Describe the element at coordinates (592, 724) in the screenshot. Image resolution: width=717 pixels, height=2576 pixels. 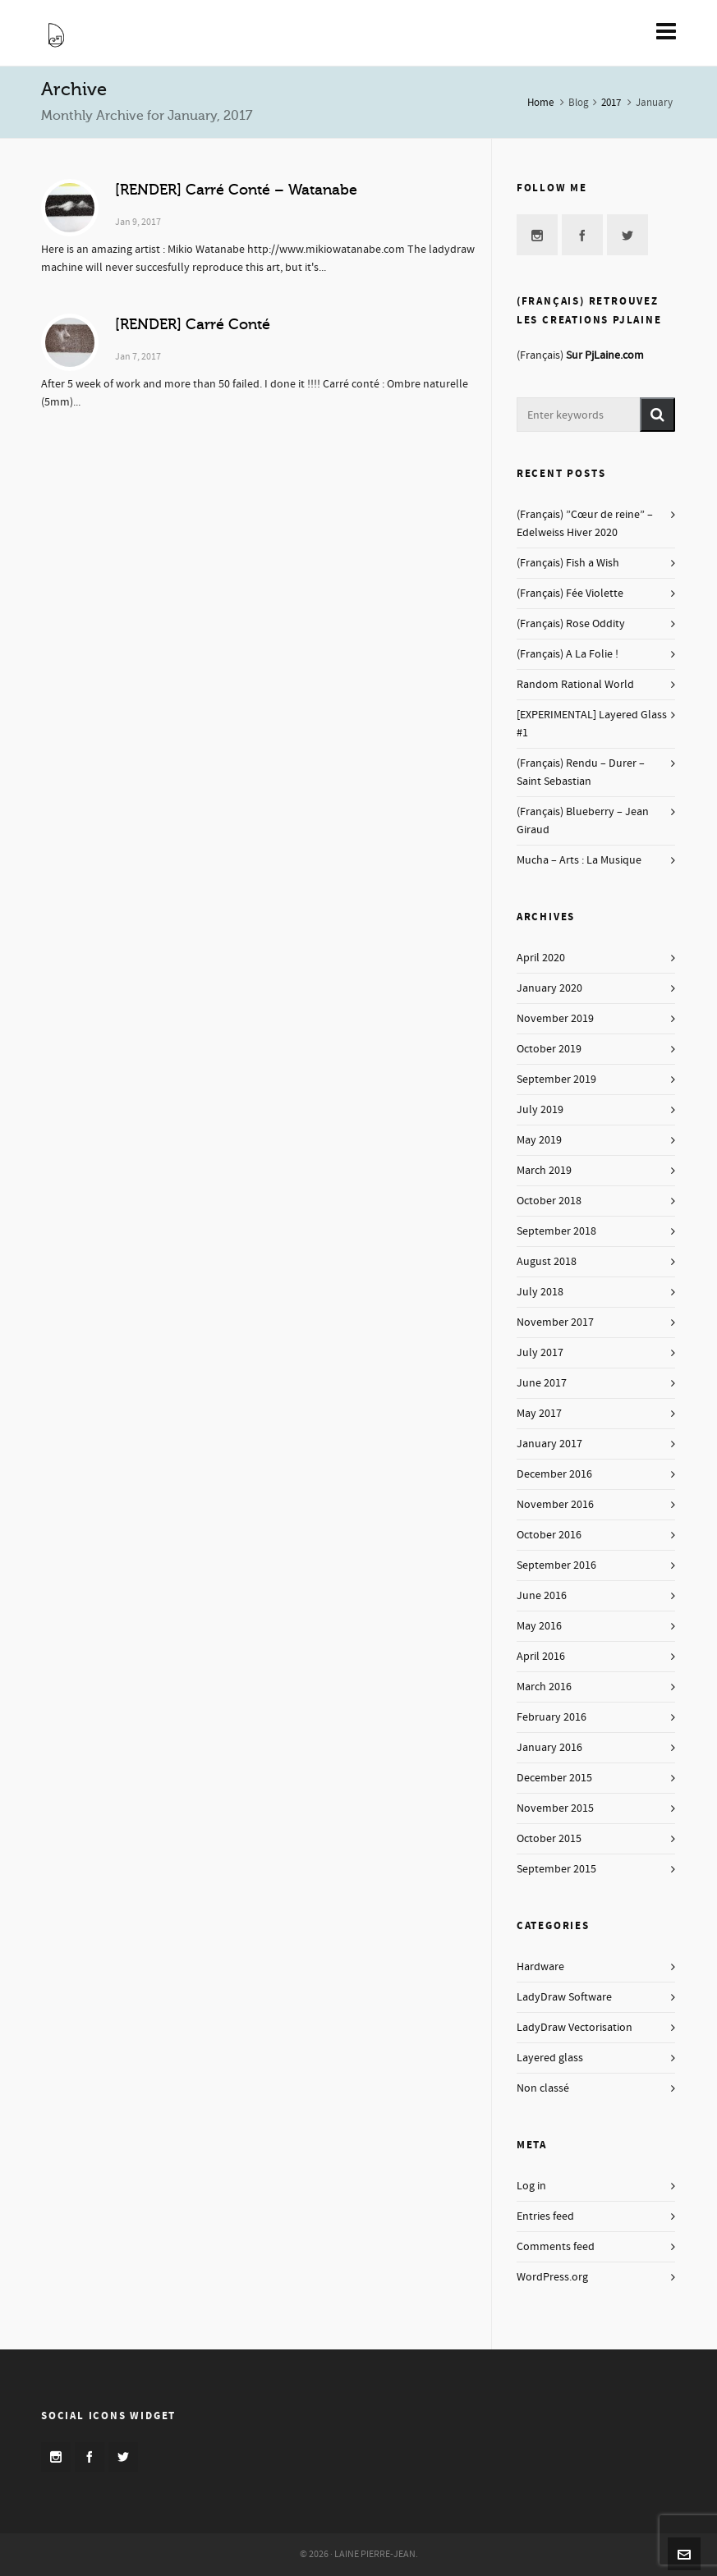
I see `[EXPERIMENTAL] Layered Glass #1` at that location.